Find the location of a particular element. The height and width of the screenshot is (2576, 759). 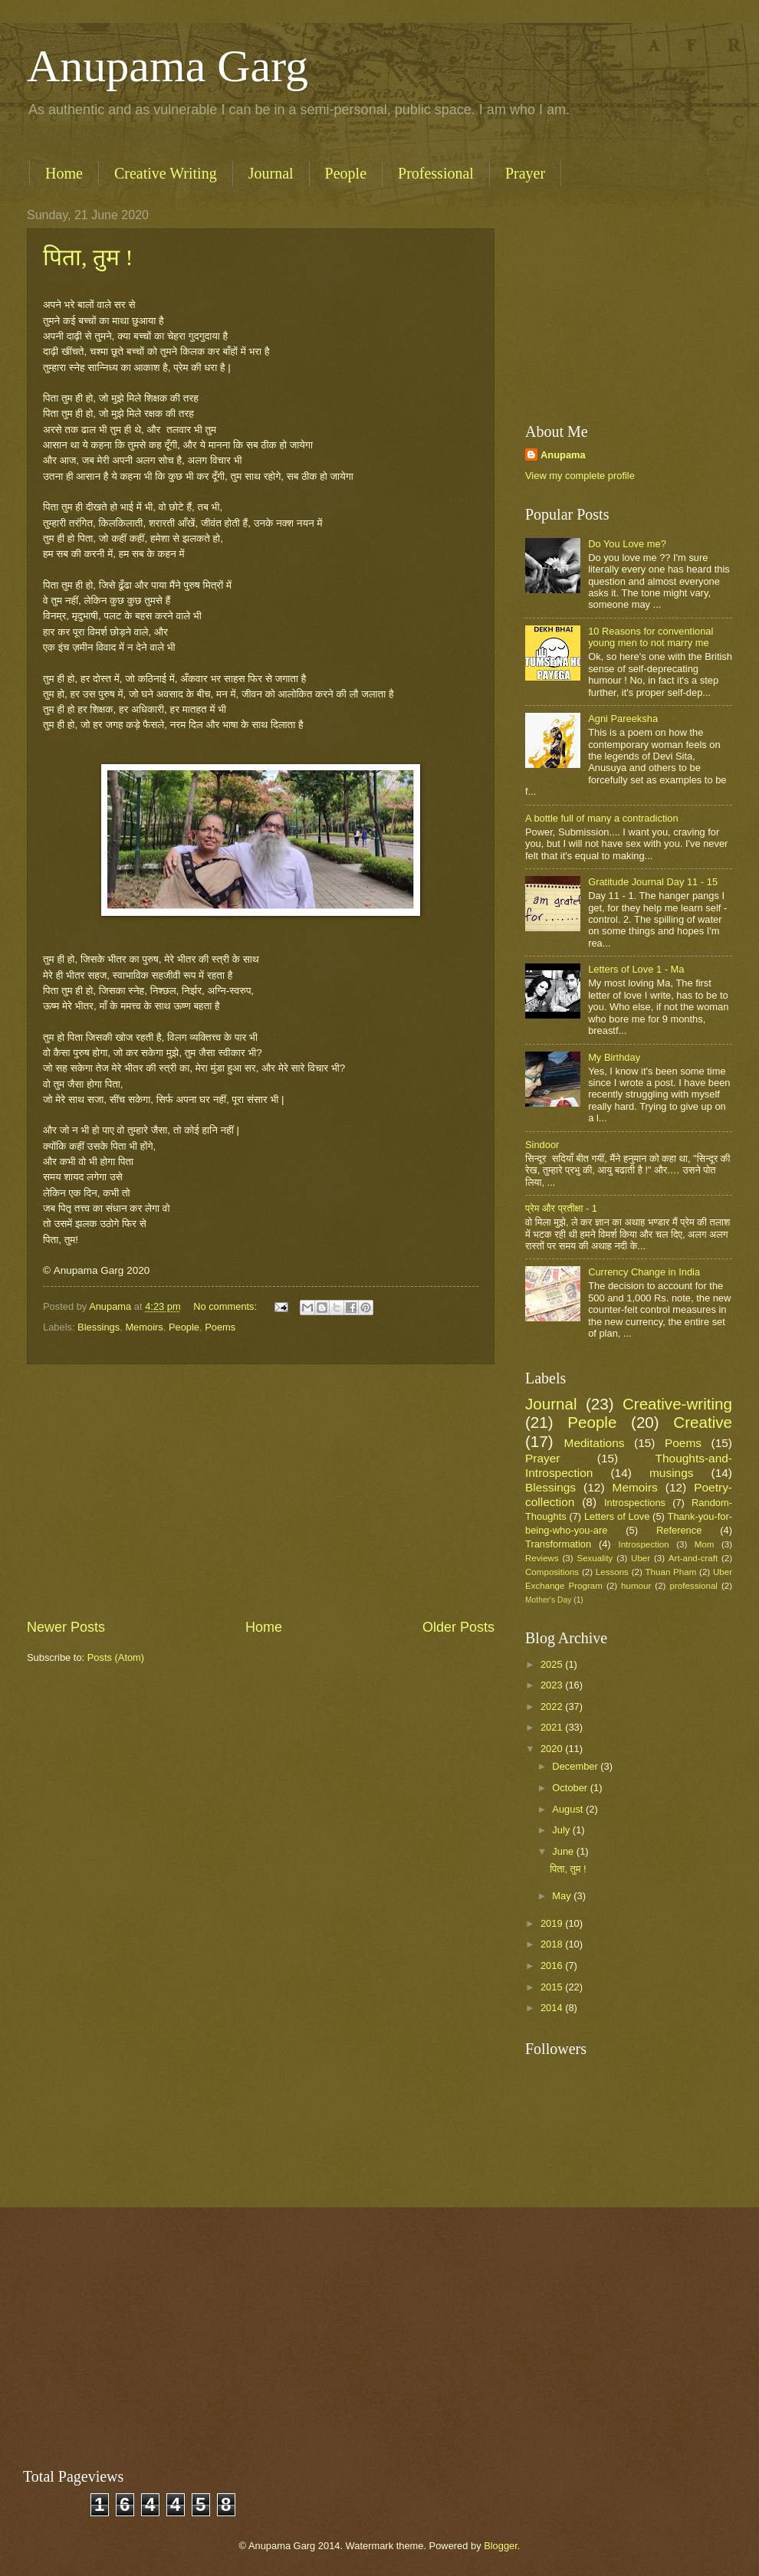

Sexuality is located at coordinates (595, 1558).